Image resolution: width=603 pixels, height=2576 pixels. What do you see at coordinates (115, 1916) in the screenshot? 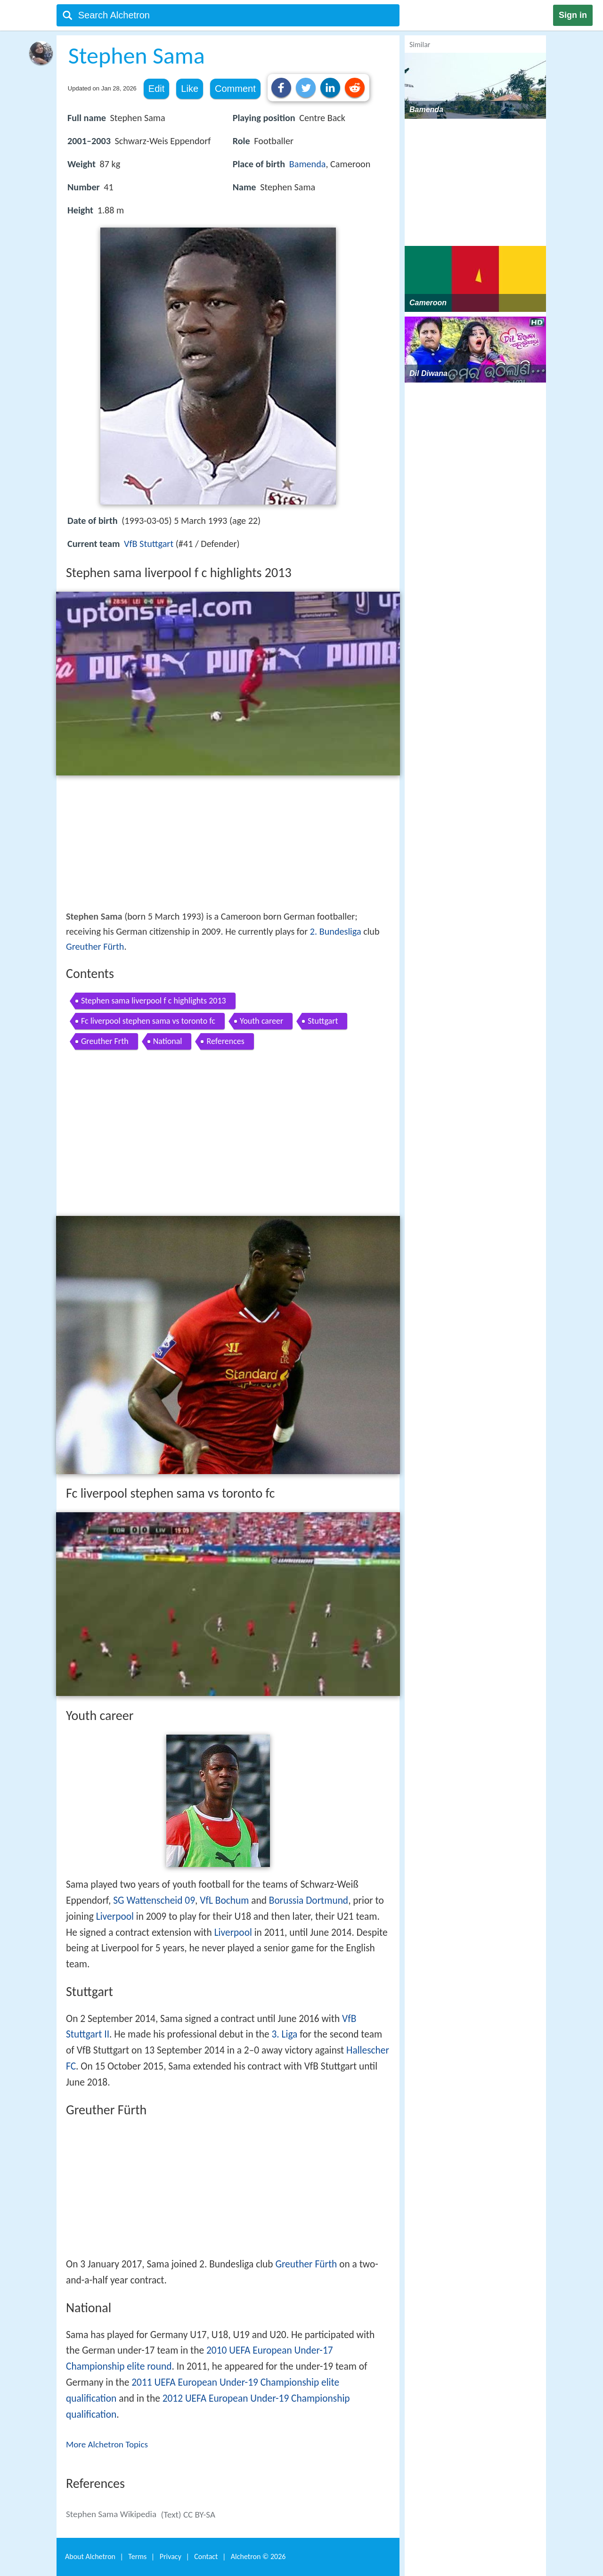
I see `Liverpool` at bounding box center [115, 1916].